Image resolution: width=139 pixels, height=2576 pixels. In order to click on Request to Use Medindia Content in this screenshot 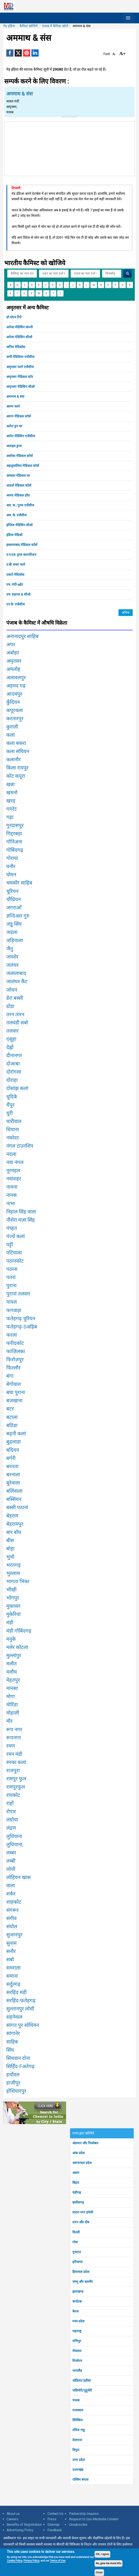, I will do `click(93, 2519)`.